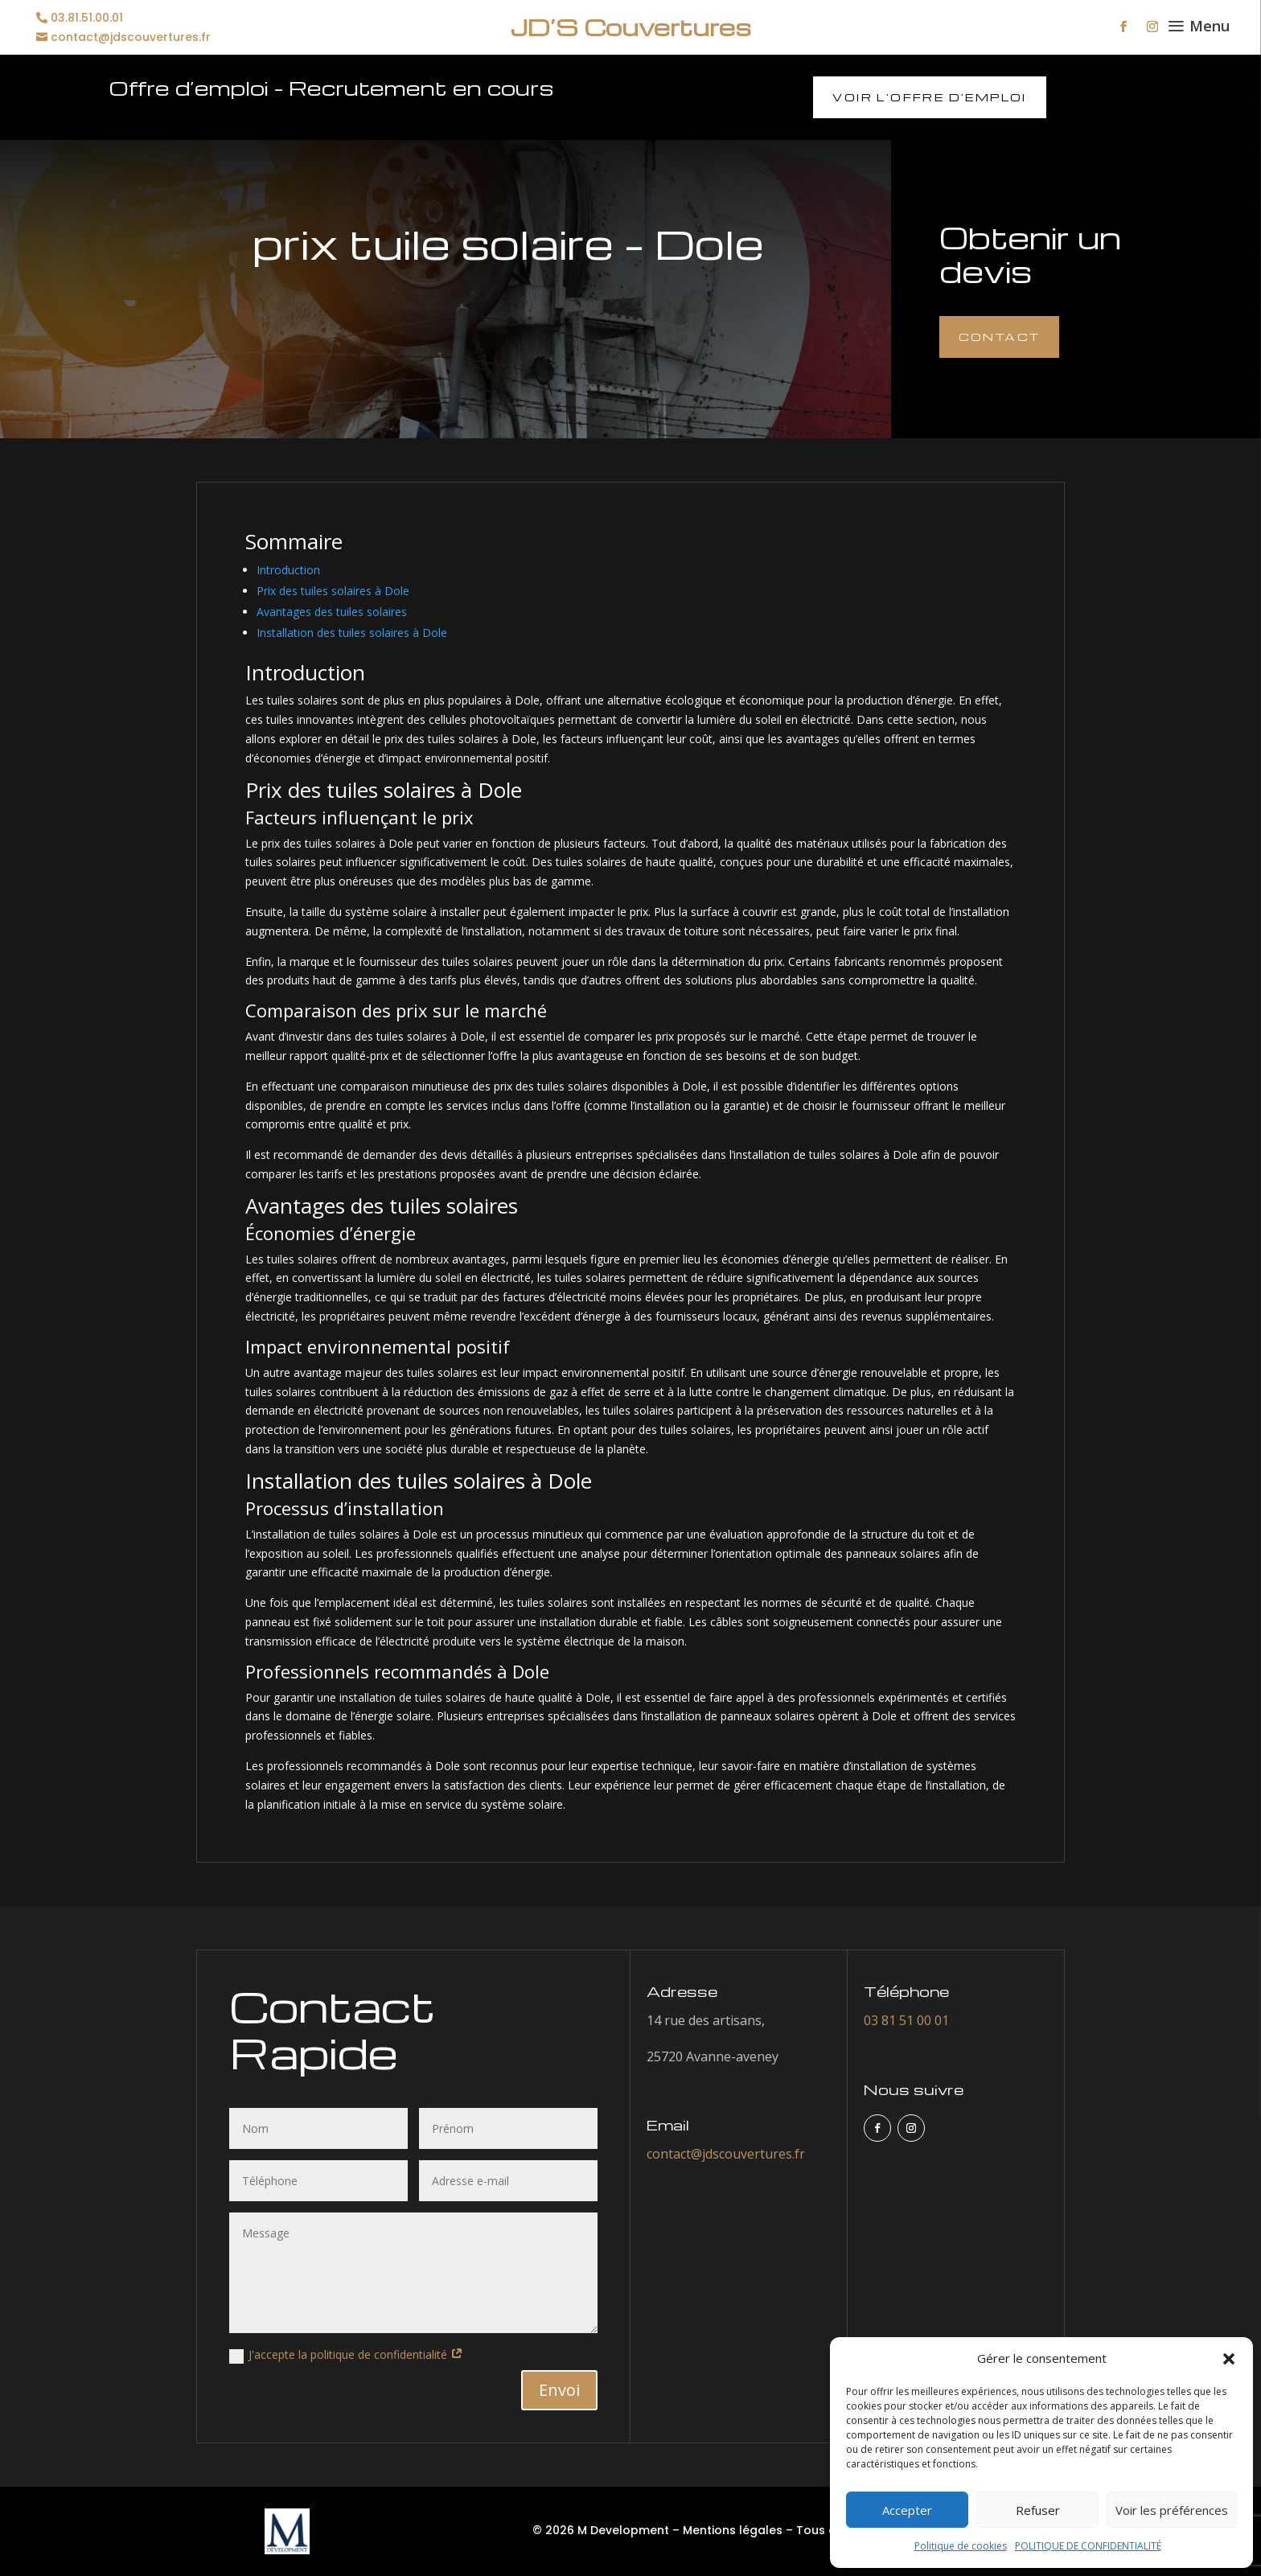 The width and height of the screenshot is (1261, 2576). What do you see at coordinates (1088, 2546) in the screenshot?
I see `POLITIQUE DE CONFIDENTIALITÉ` at bounding box center [1088, 2546].